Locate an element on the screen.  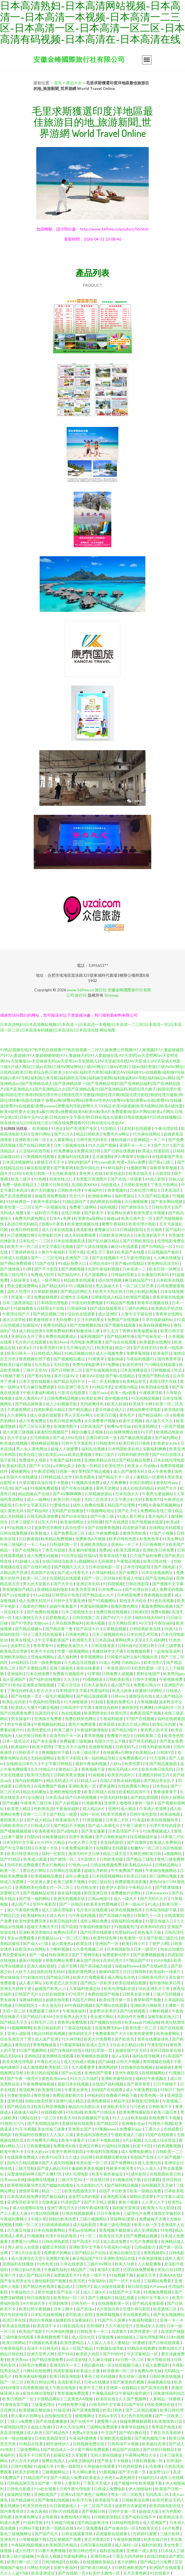
日韩欧美性 is located at coordinates (106, 1443).